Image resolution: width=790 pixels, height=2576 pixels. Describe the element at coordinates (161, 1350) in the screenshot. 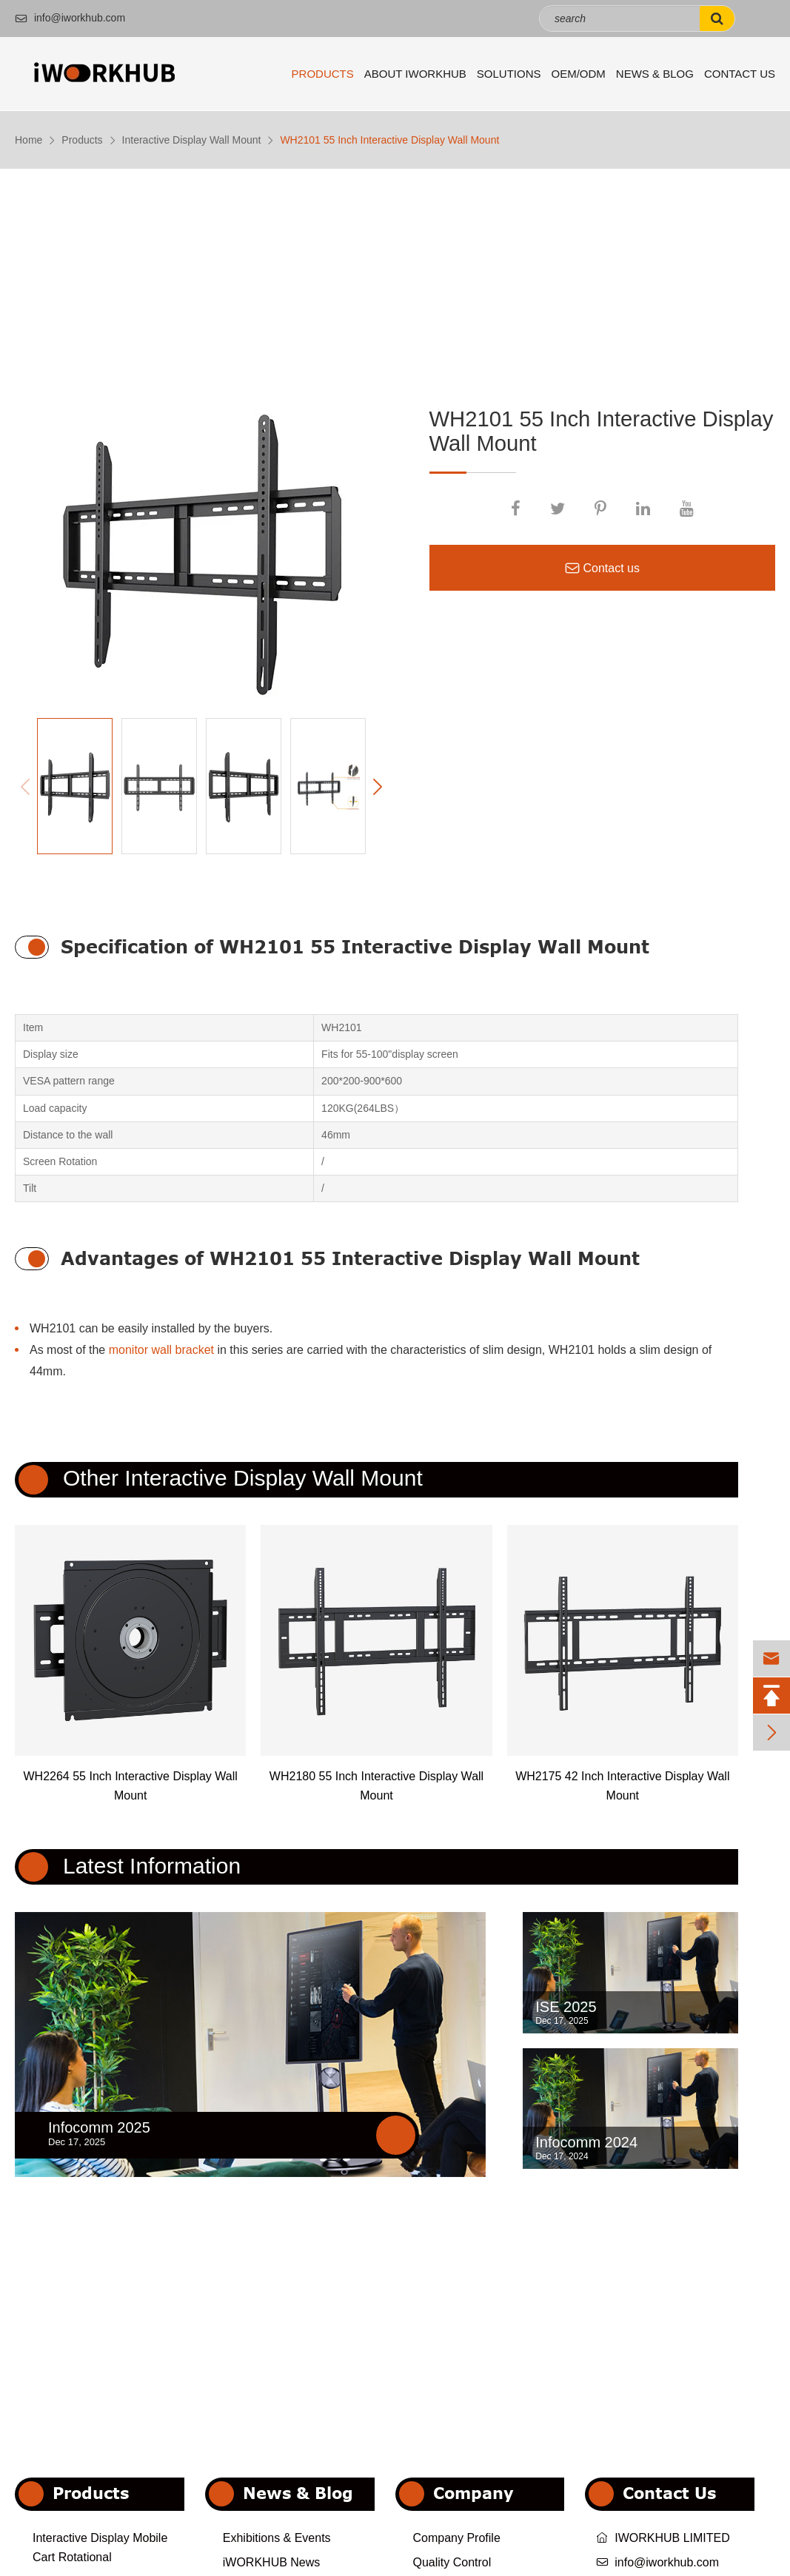

I see `monitor wall bracket` at that location.